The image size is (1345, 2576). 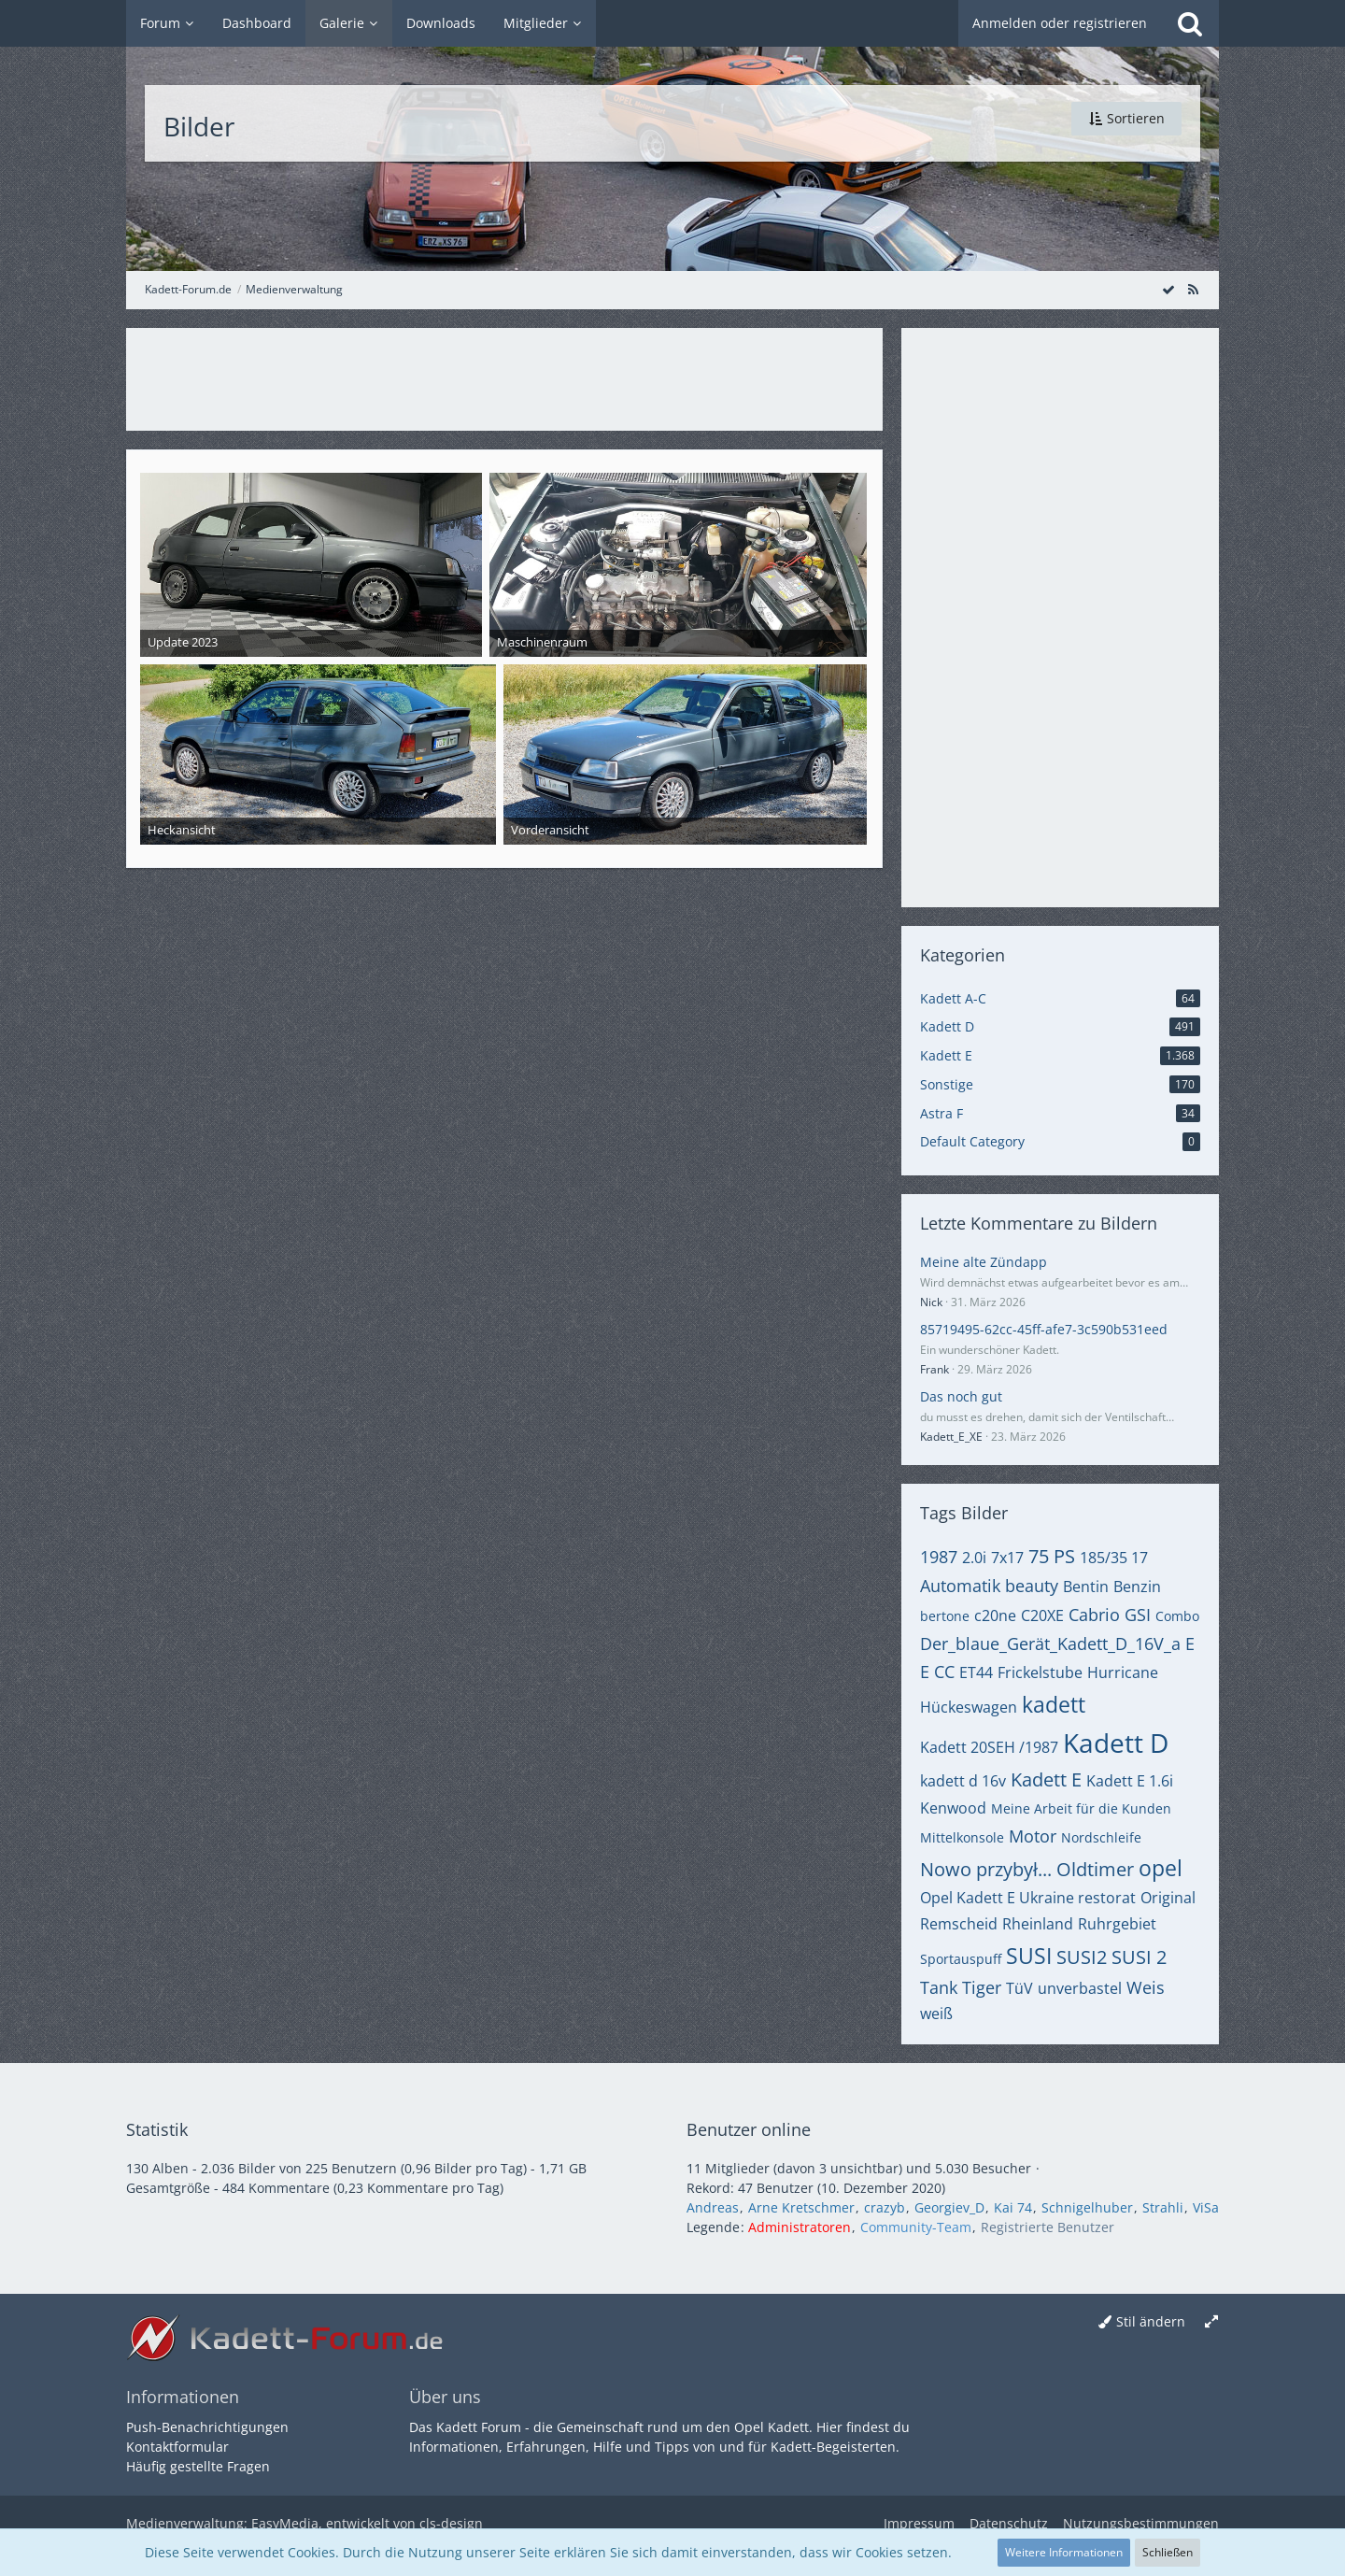 I want to click on Kadett 20SEH /1987, so click(x=989, y=1747).